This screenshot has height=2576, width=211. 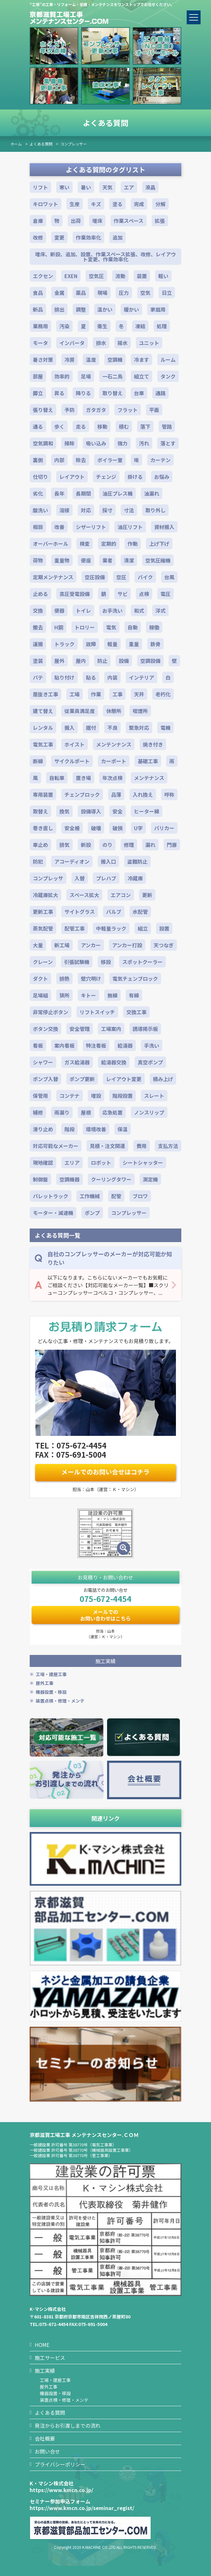 I want to click on 費用, so click(x=141, y=1146).